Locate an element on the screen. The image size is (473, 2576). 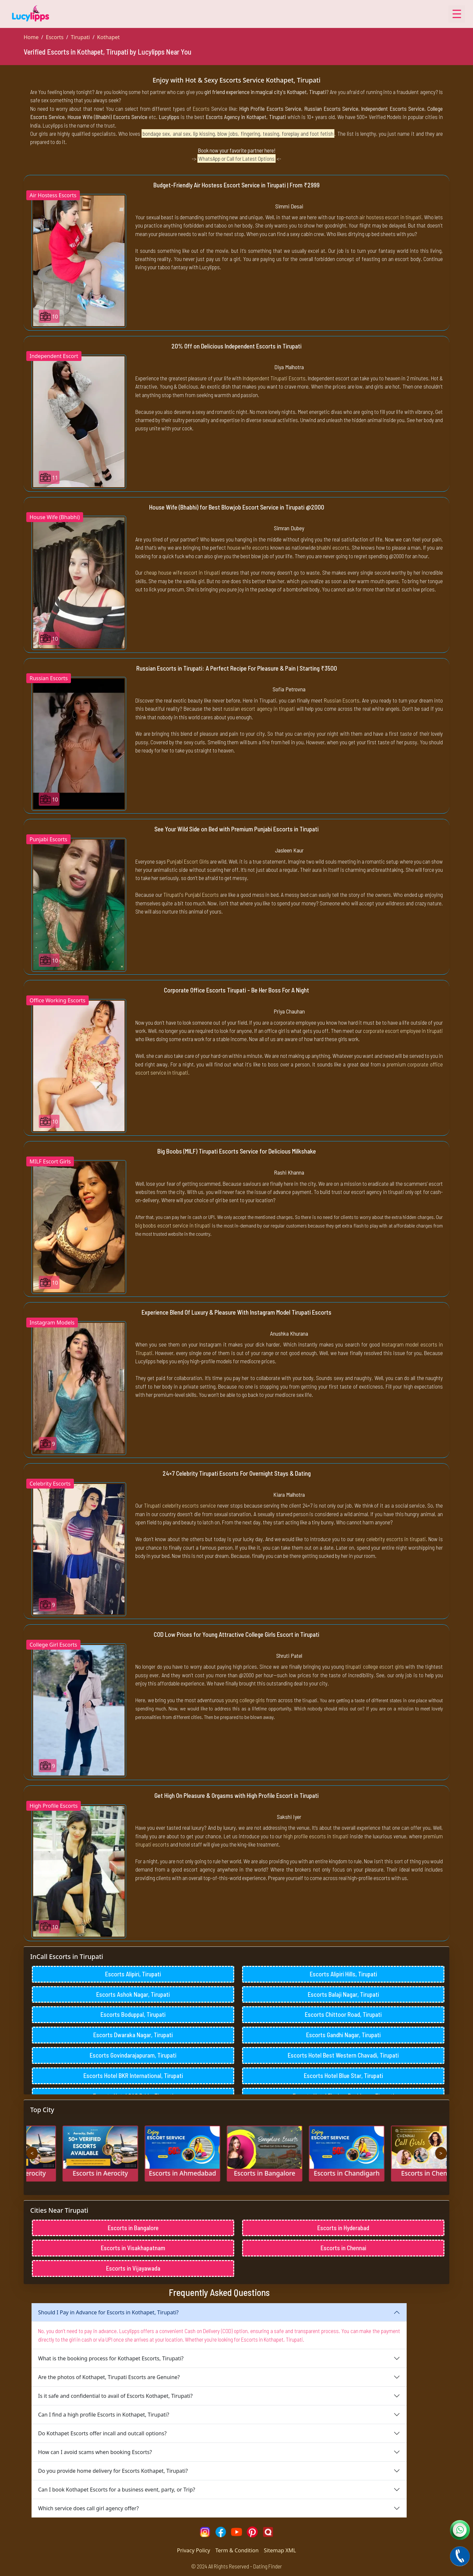
high profile escorts in tirupati is located at coordinates (316, 1836).